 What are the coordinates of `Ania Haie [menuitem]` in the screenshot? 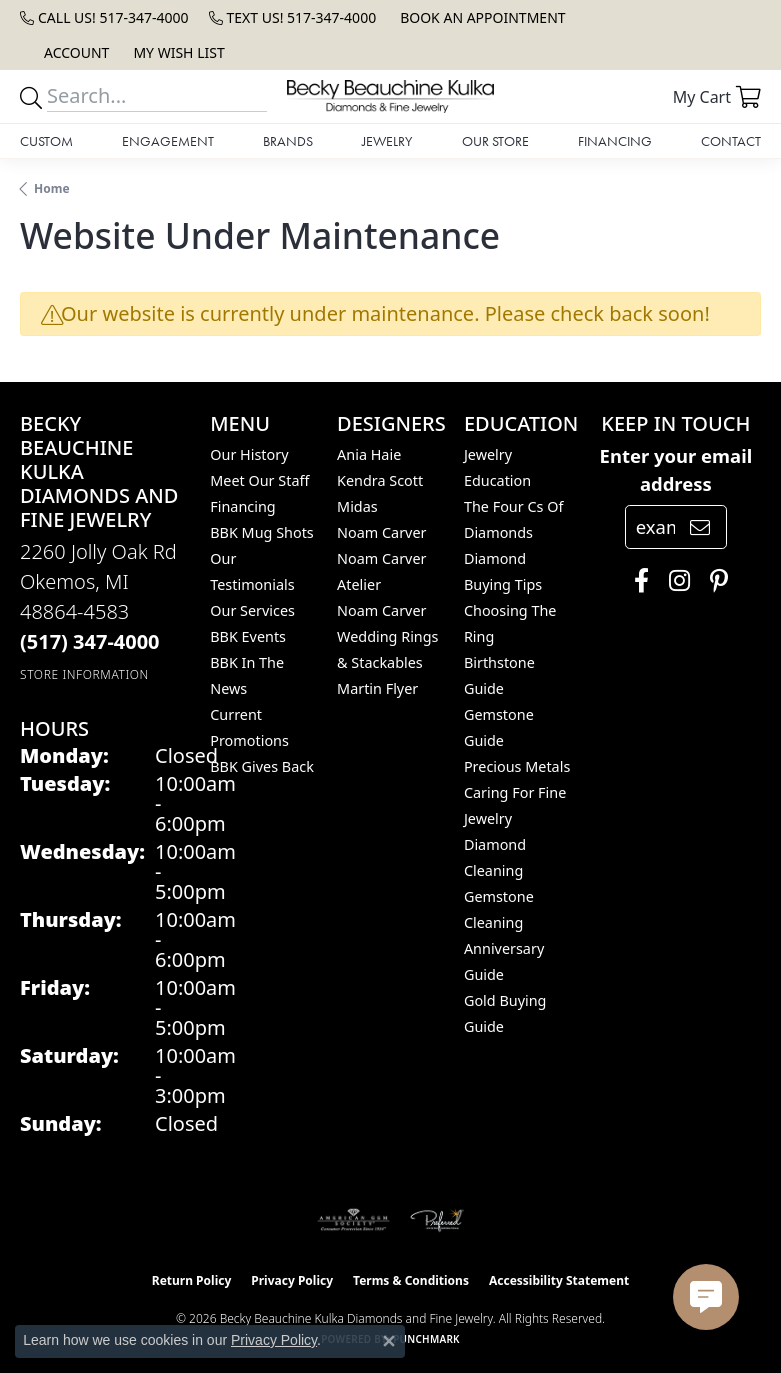 It's located at (369, 454).